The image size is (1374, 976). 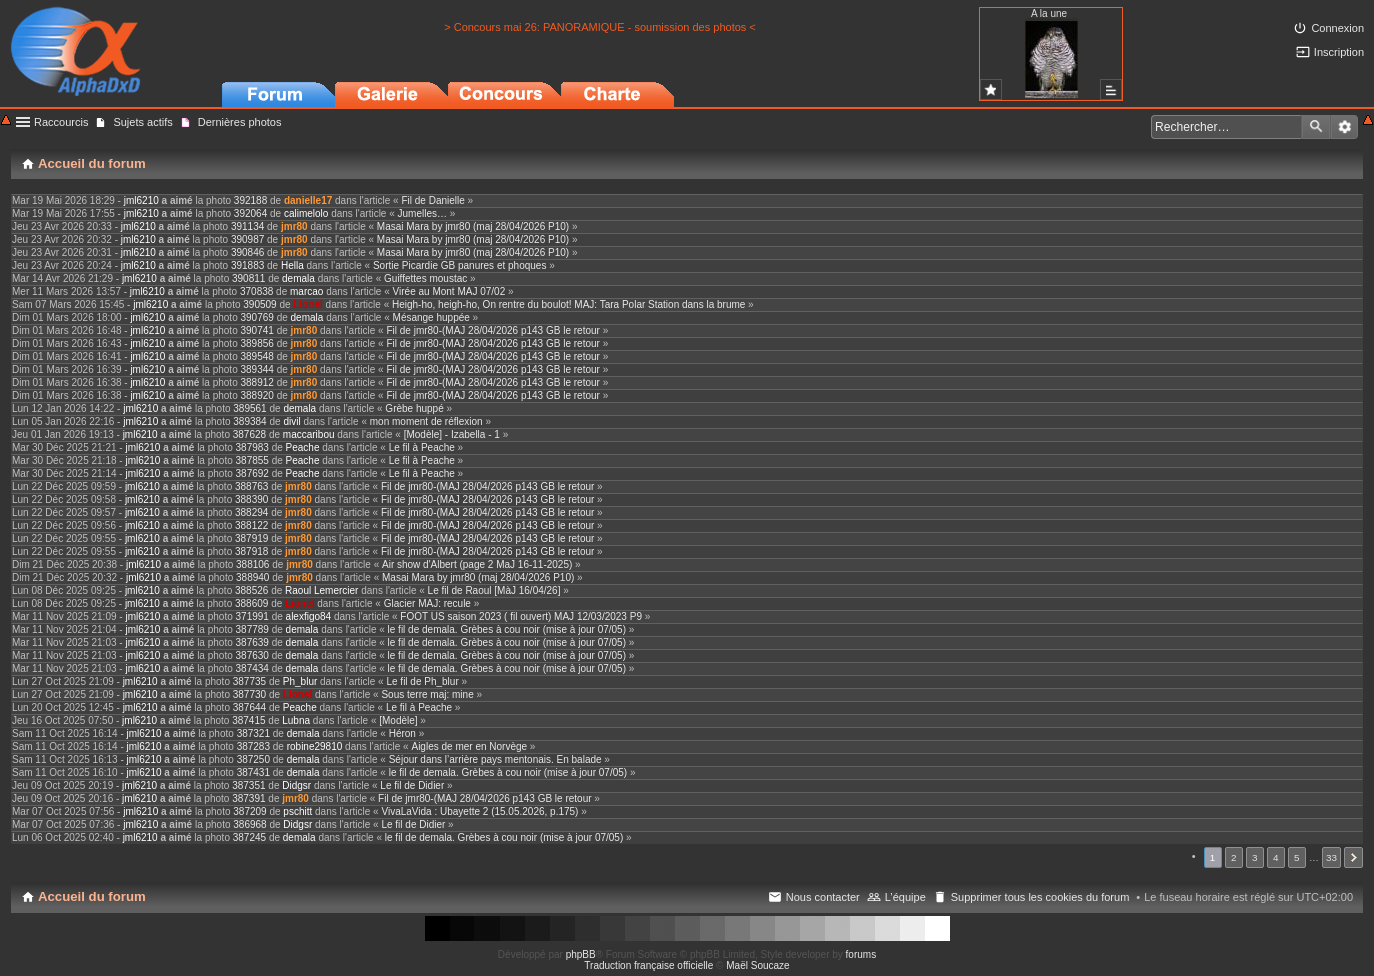 I want to click on Supprimer tous les cookies du forum [menuitem], so click(x=1040, y=897).